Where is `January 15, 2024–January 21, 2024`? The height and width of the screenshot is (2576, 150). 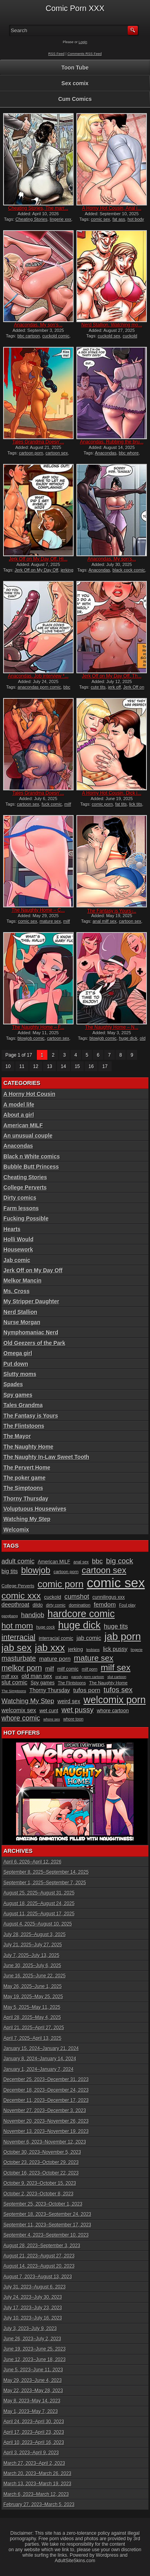
January 15, 2024–January 21, 2024 is located at coordinates (41, 2048).